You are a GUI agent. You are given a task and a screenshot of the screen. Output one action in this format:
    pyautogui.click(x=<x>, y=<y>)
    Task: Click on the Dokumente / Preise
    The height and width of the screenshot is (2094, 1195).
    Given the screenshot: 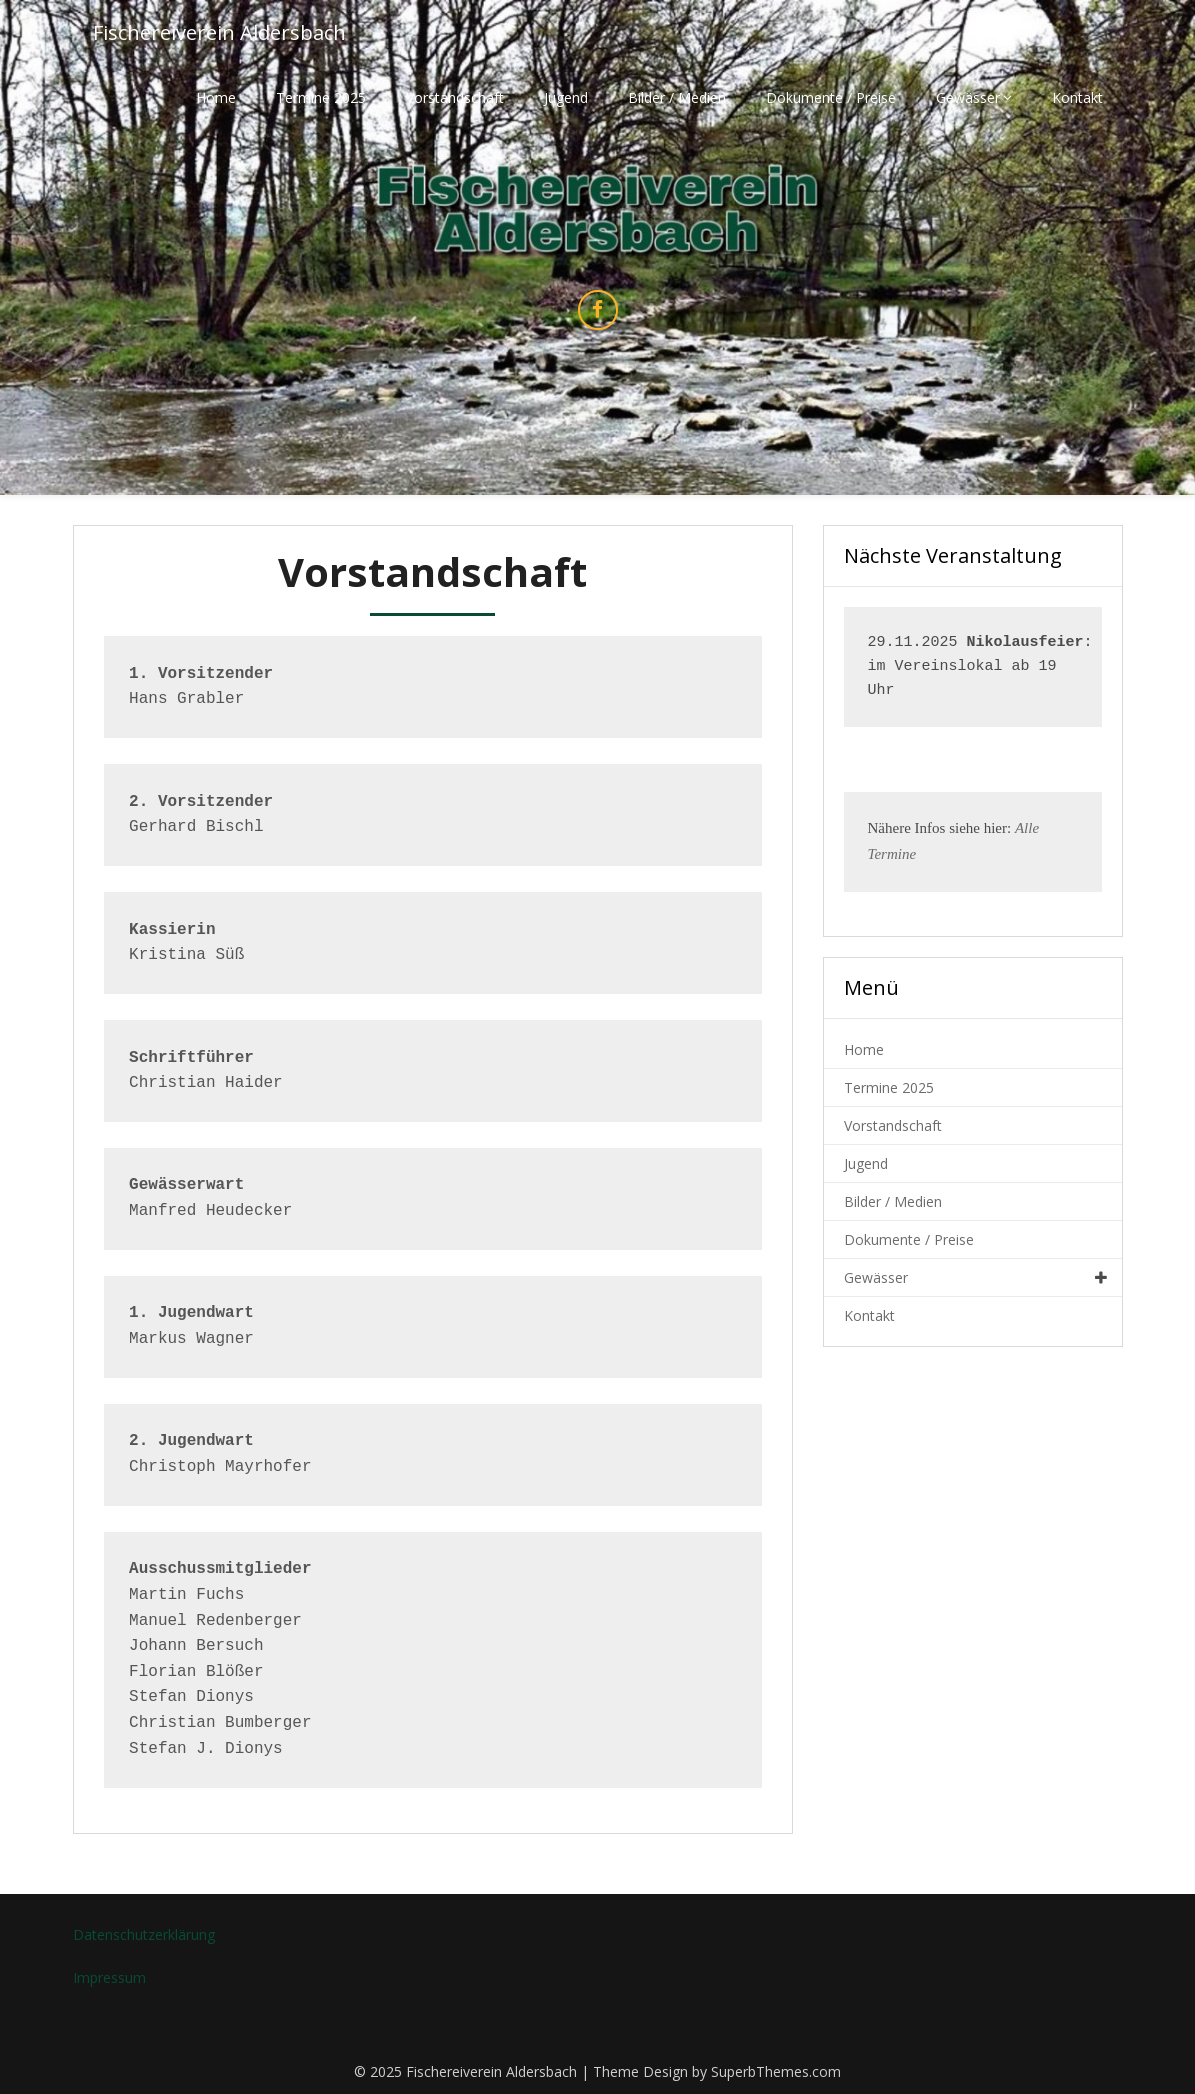 What is the action you would take?
    pyautogui.click(x=831, y=97)
    